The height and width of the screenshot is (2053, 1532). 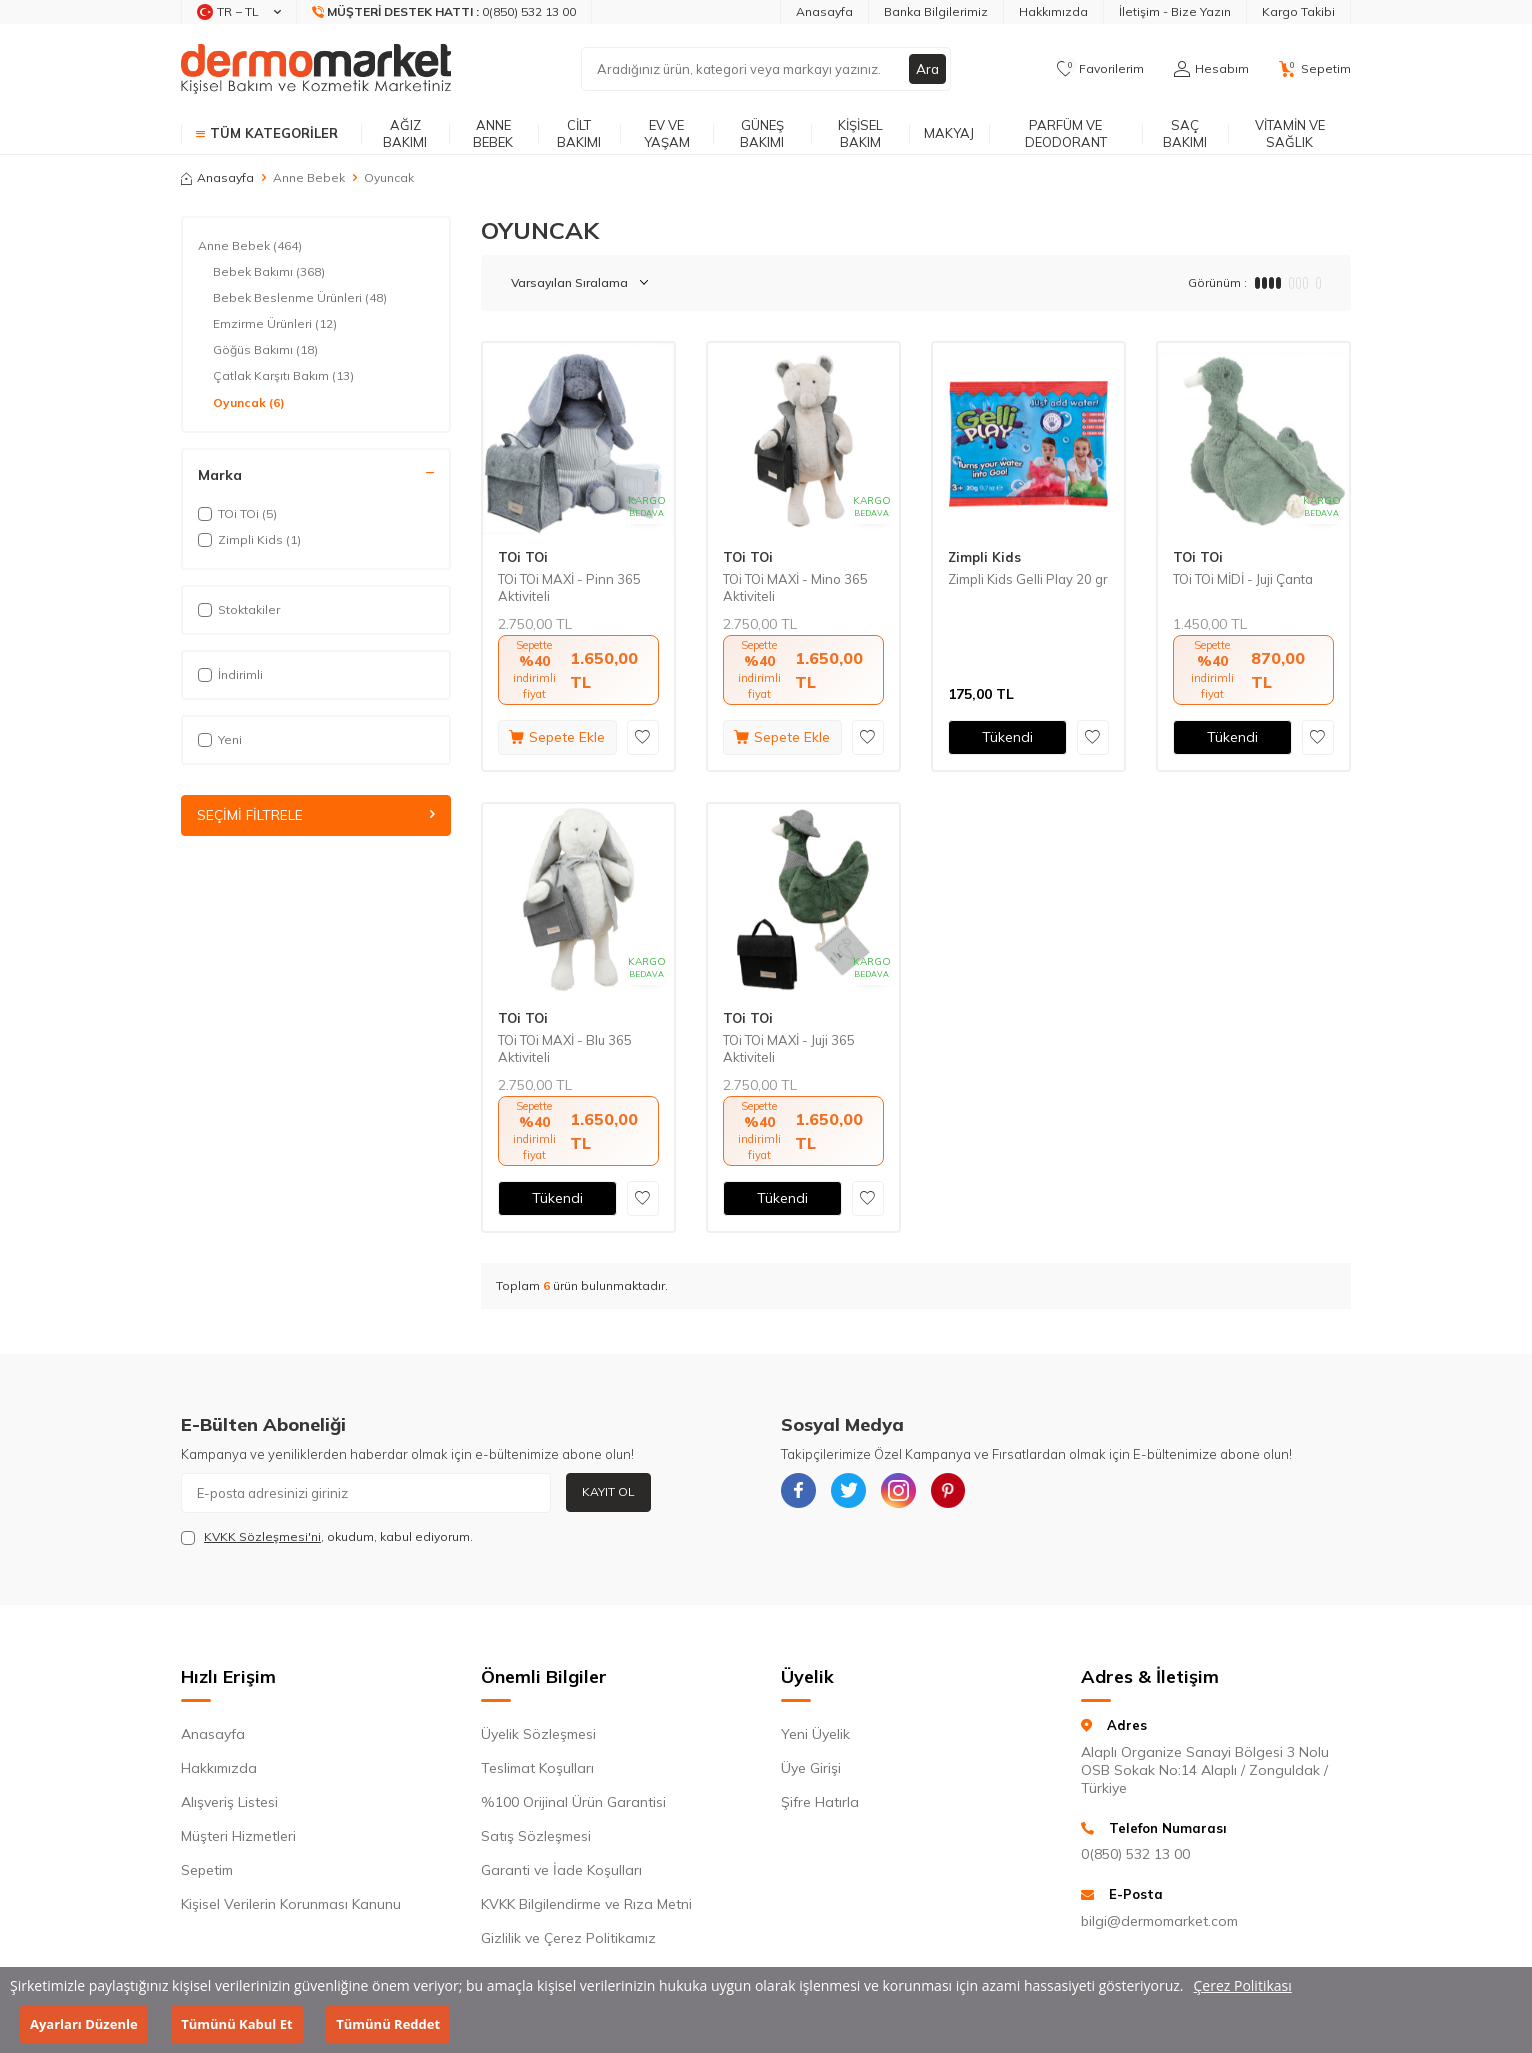 I want to click on Tümünü Kabul Et, so click(x=236, y=2024).